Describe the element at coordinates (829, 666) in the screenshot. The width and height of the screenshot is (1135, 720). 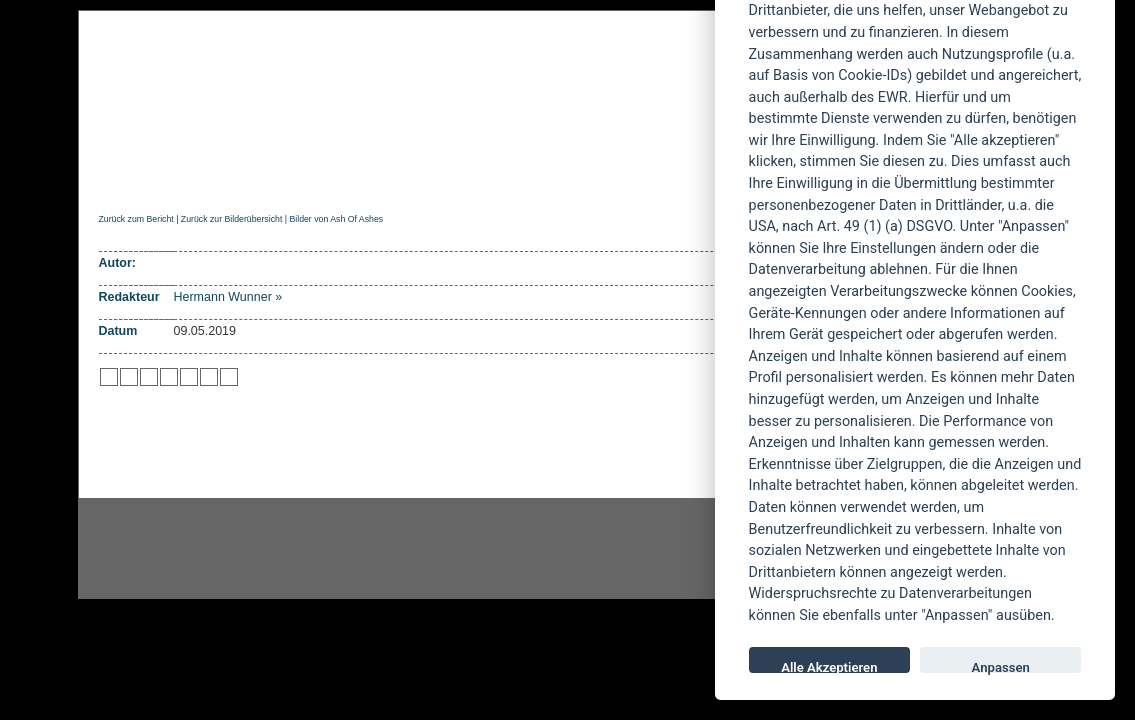
I see `Alle Akzeptieren` at that location.